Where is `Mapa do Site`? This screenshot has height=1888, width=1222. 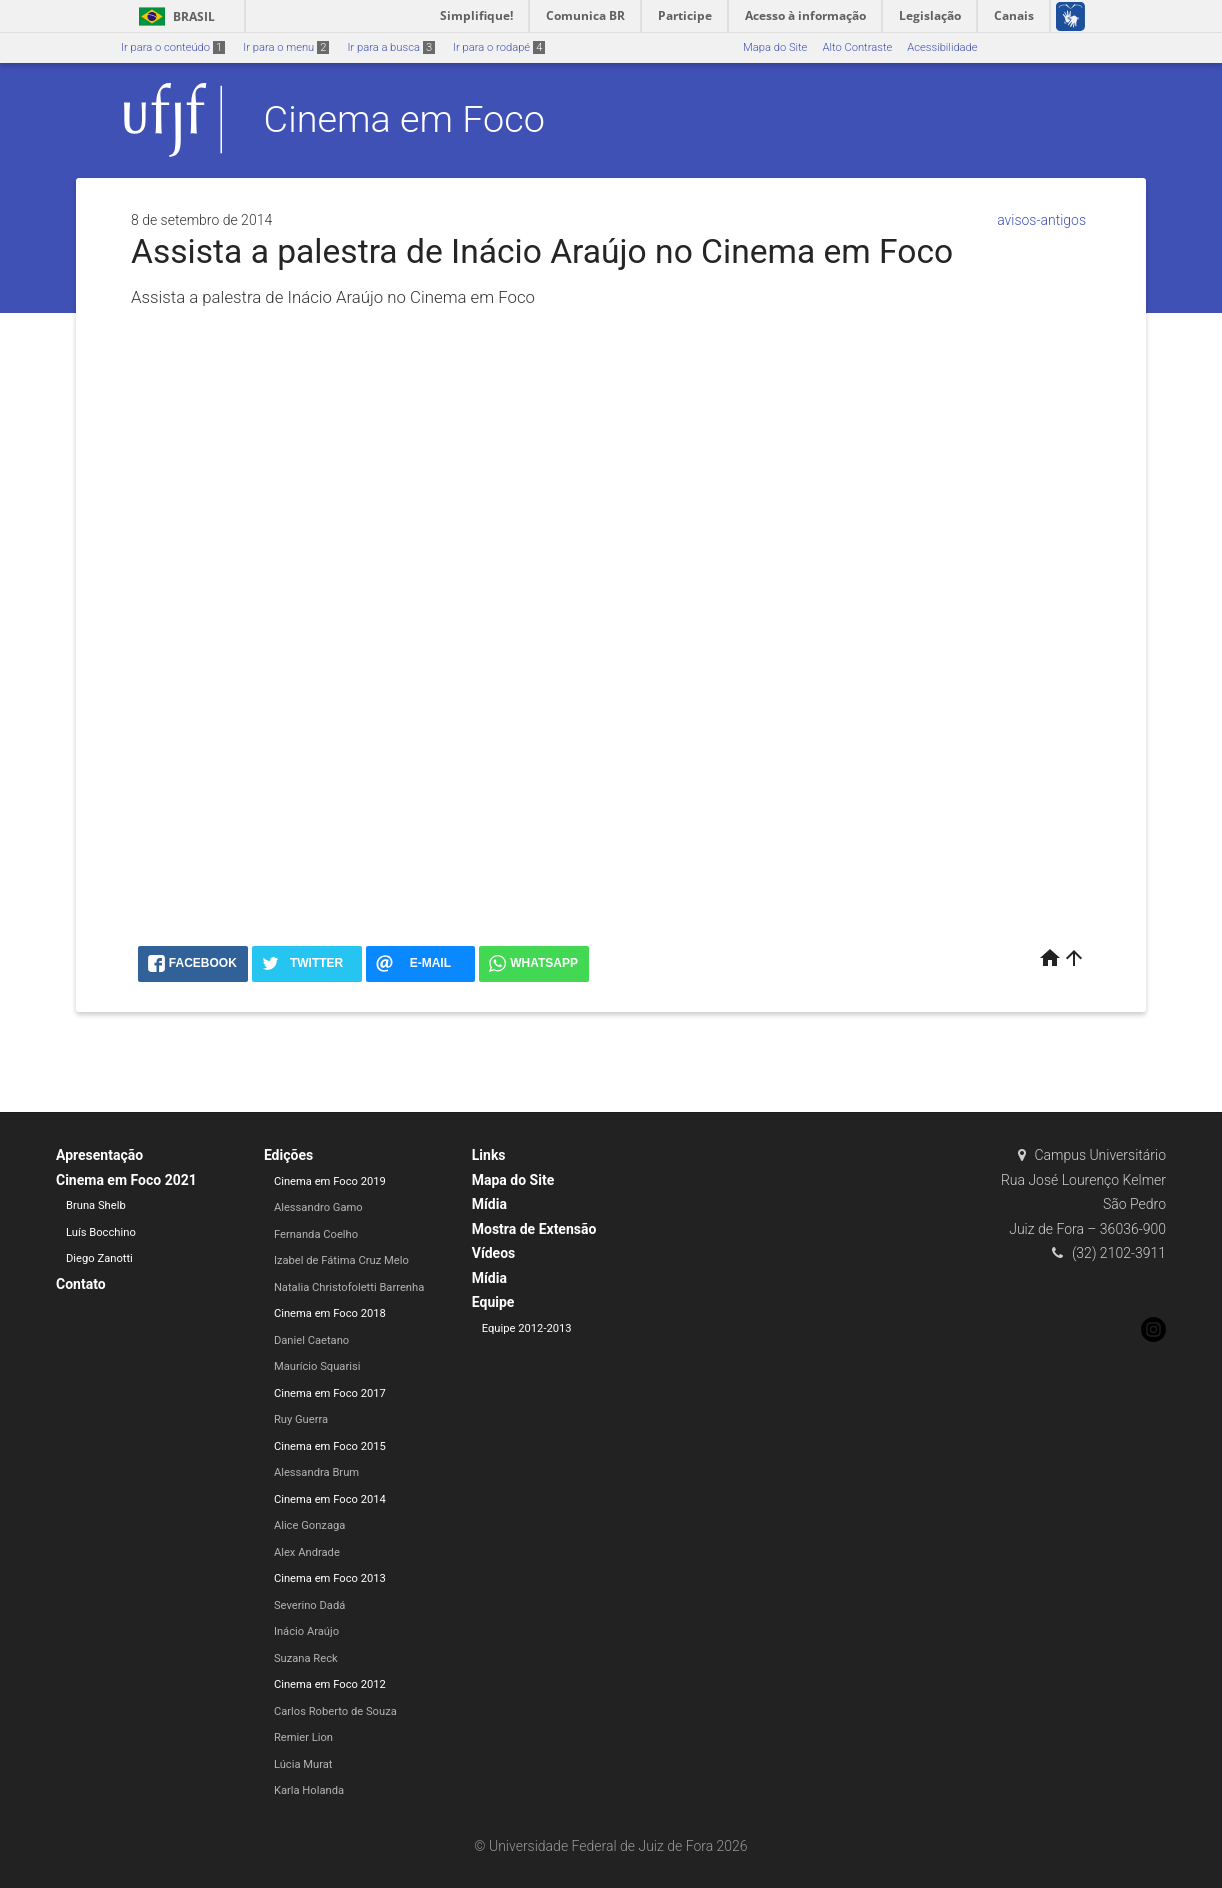
Mapa do Site is located at coordinates (775, 47).